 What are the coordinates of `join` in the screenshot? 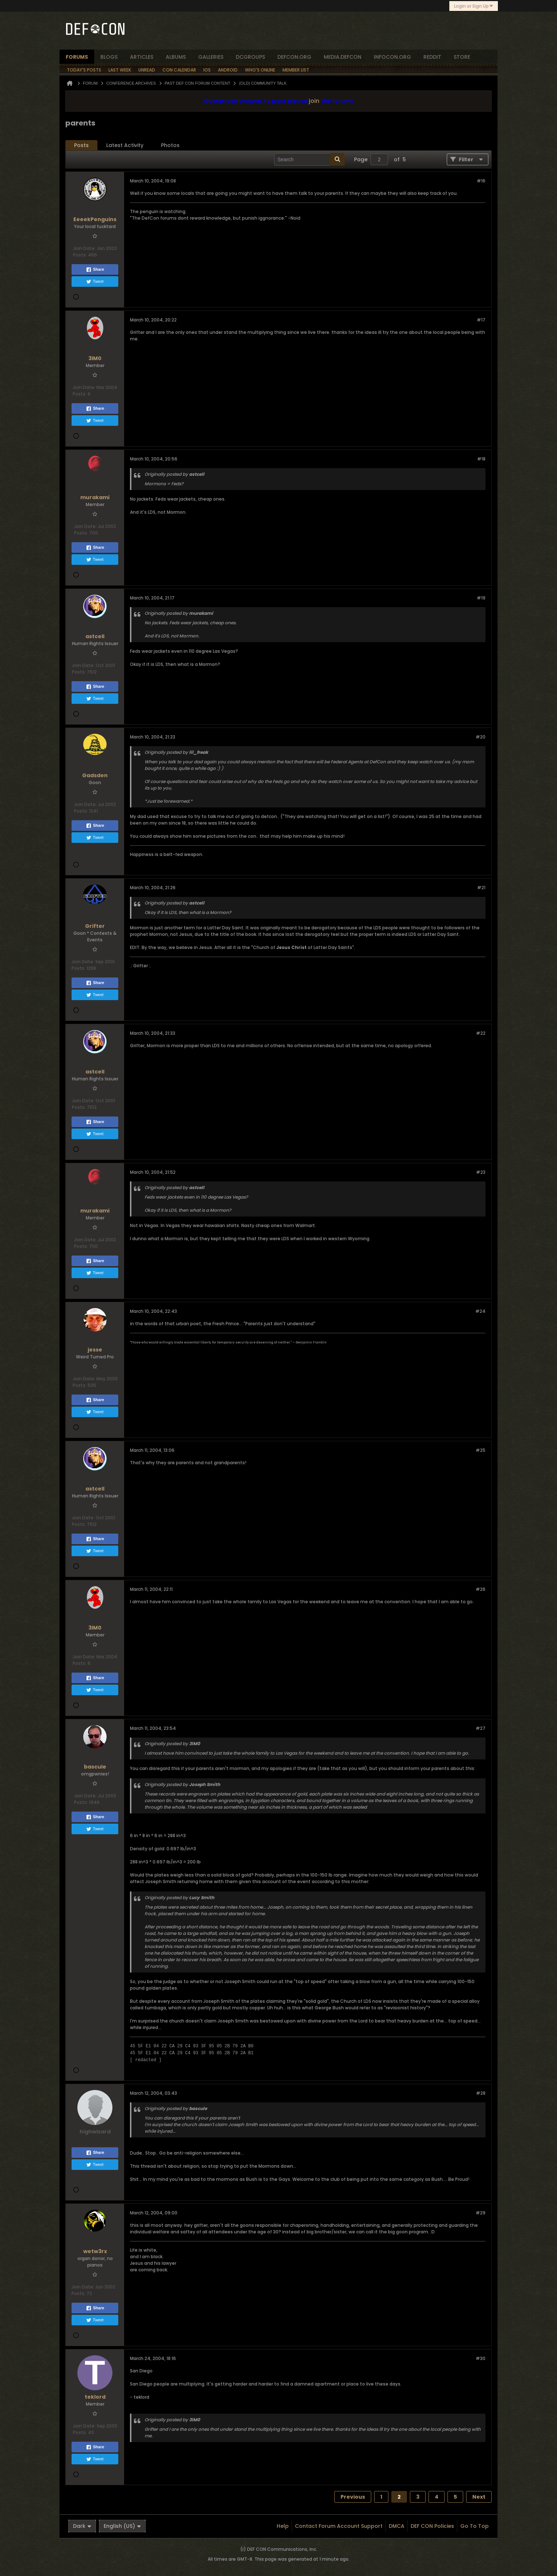 It's located at (314, 101).